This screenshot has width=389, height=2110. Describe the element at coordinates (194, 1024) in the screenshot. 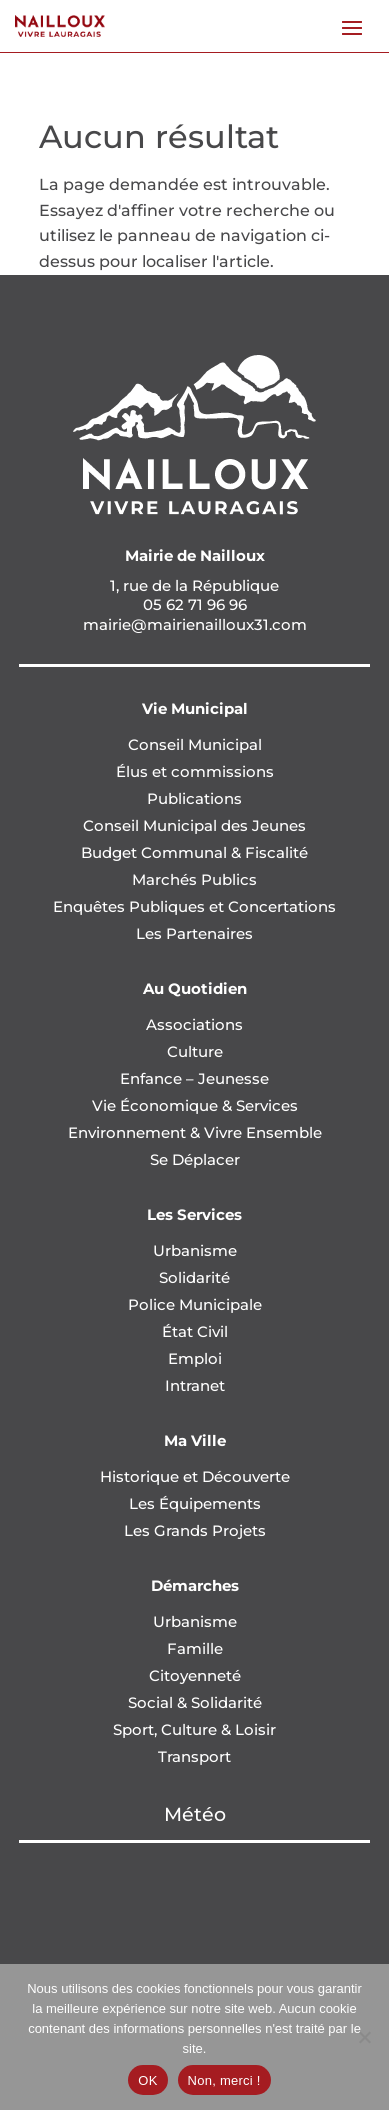

I see `Associations` at that location.